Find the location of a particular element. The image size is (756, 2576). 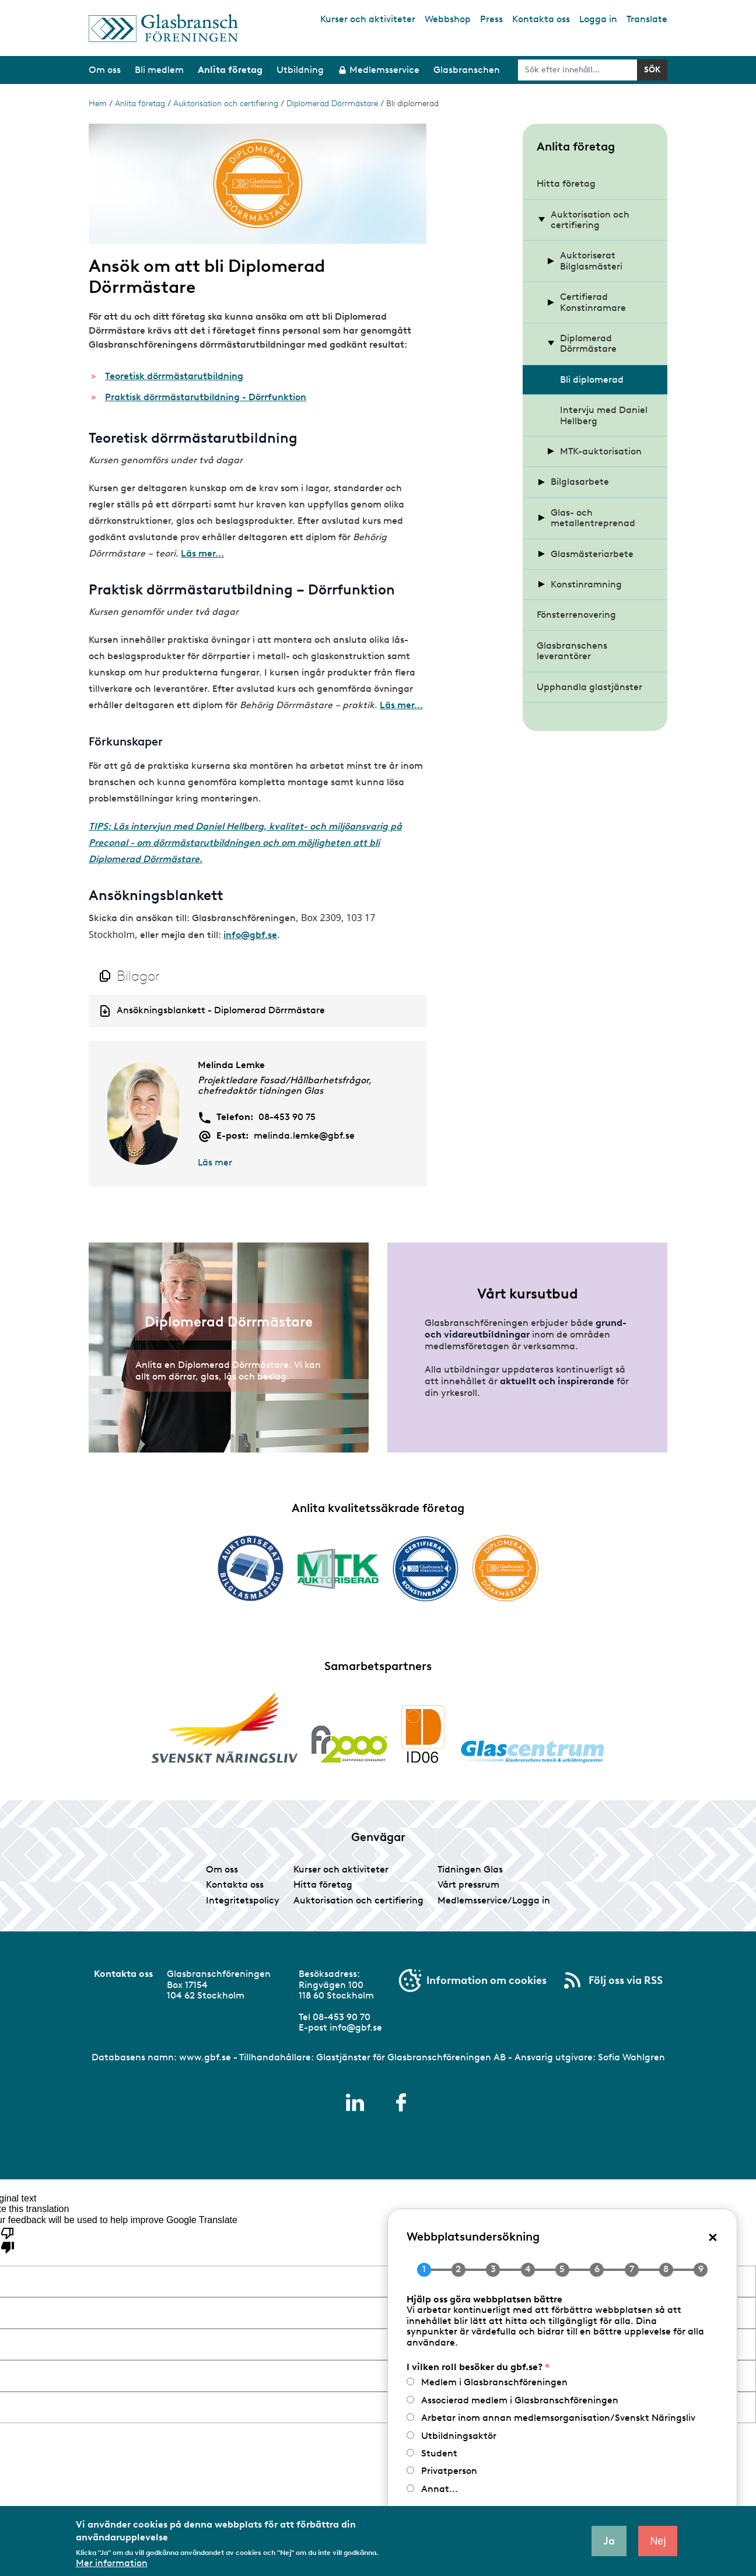

[Poor translation] is located at coordinates (8, 2239).